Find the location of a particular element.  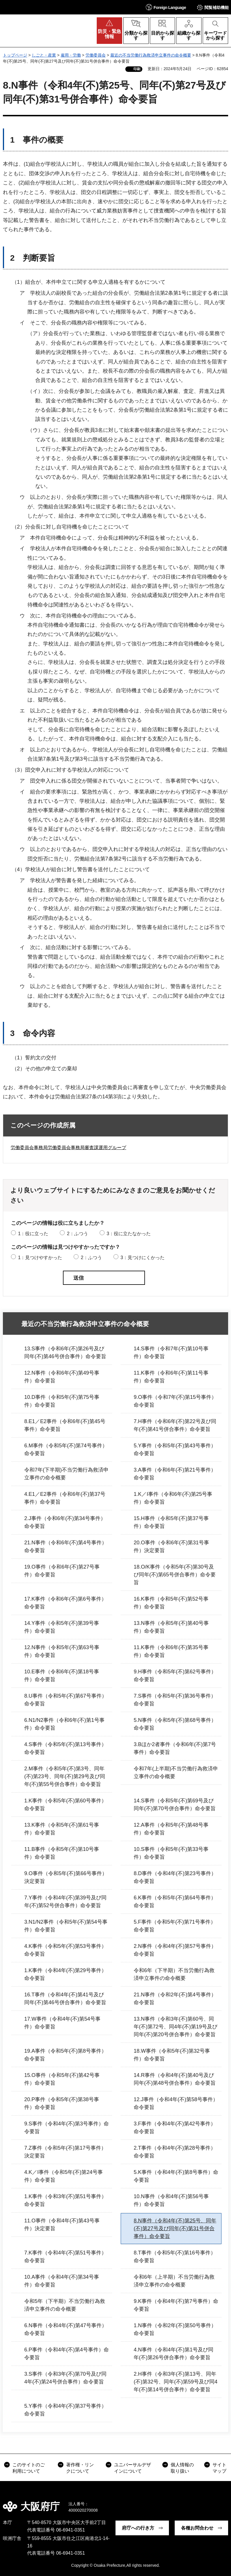

20.O事件（令和6年(不)第31号事件）決定要旨 is located at coordinates (171, 1546).